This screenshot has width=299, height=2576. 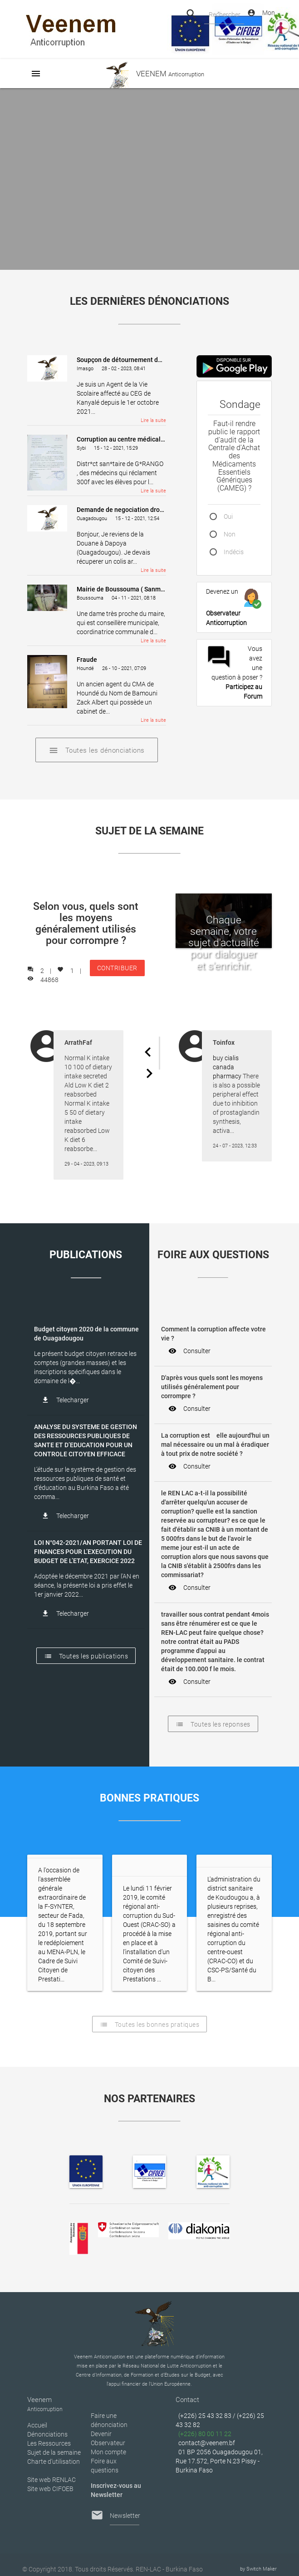 I want to click on Sujet de la semaine, so click(x=54, y=2452).